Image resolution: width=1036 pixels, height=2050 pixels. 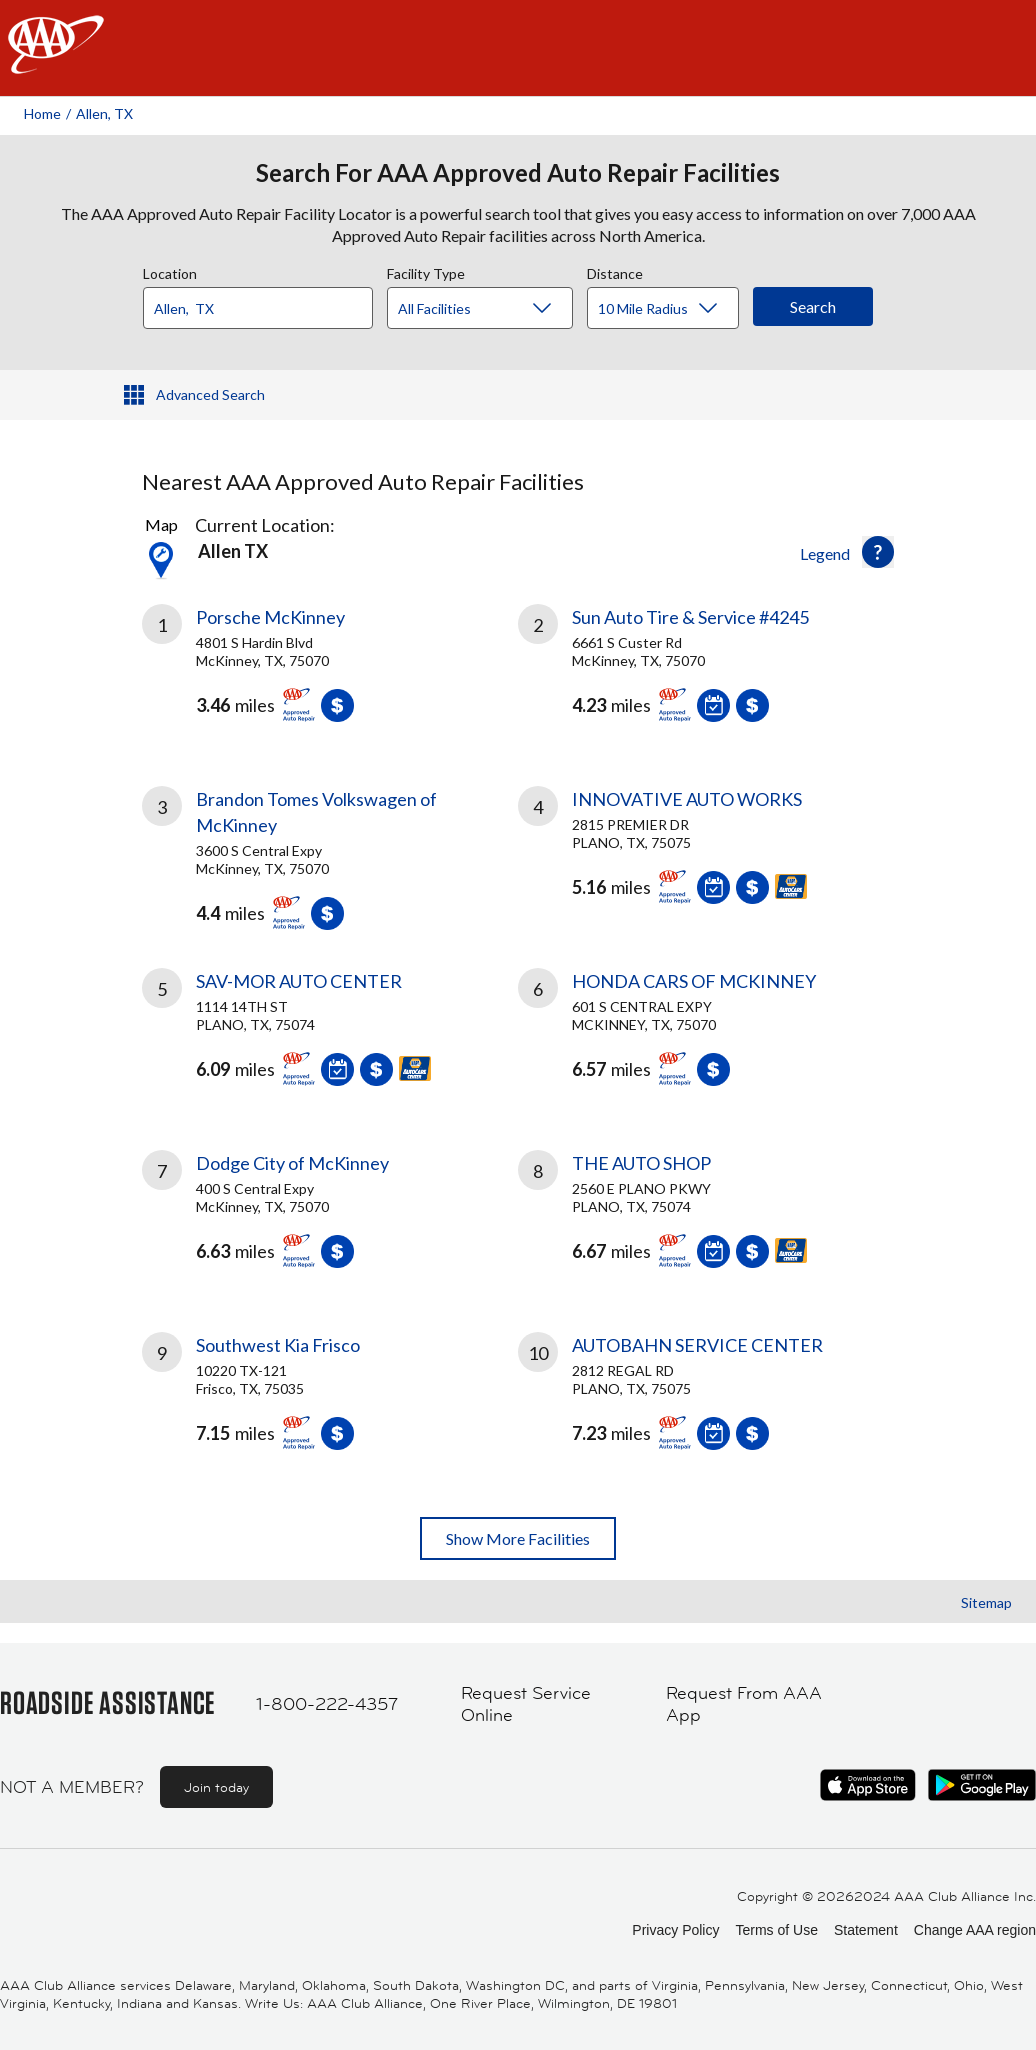 I want to click on Terms of Use, so click(x=776, y=1930).